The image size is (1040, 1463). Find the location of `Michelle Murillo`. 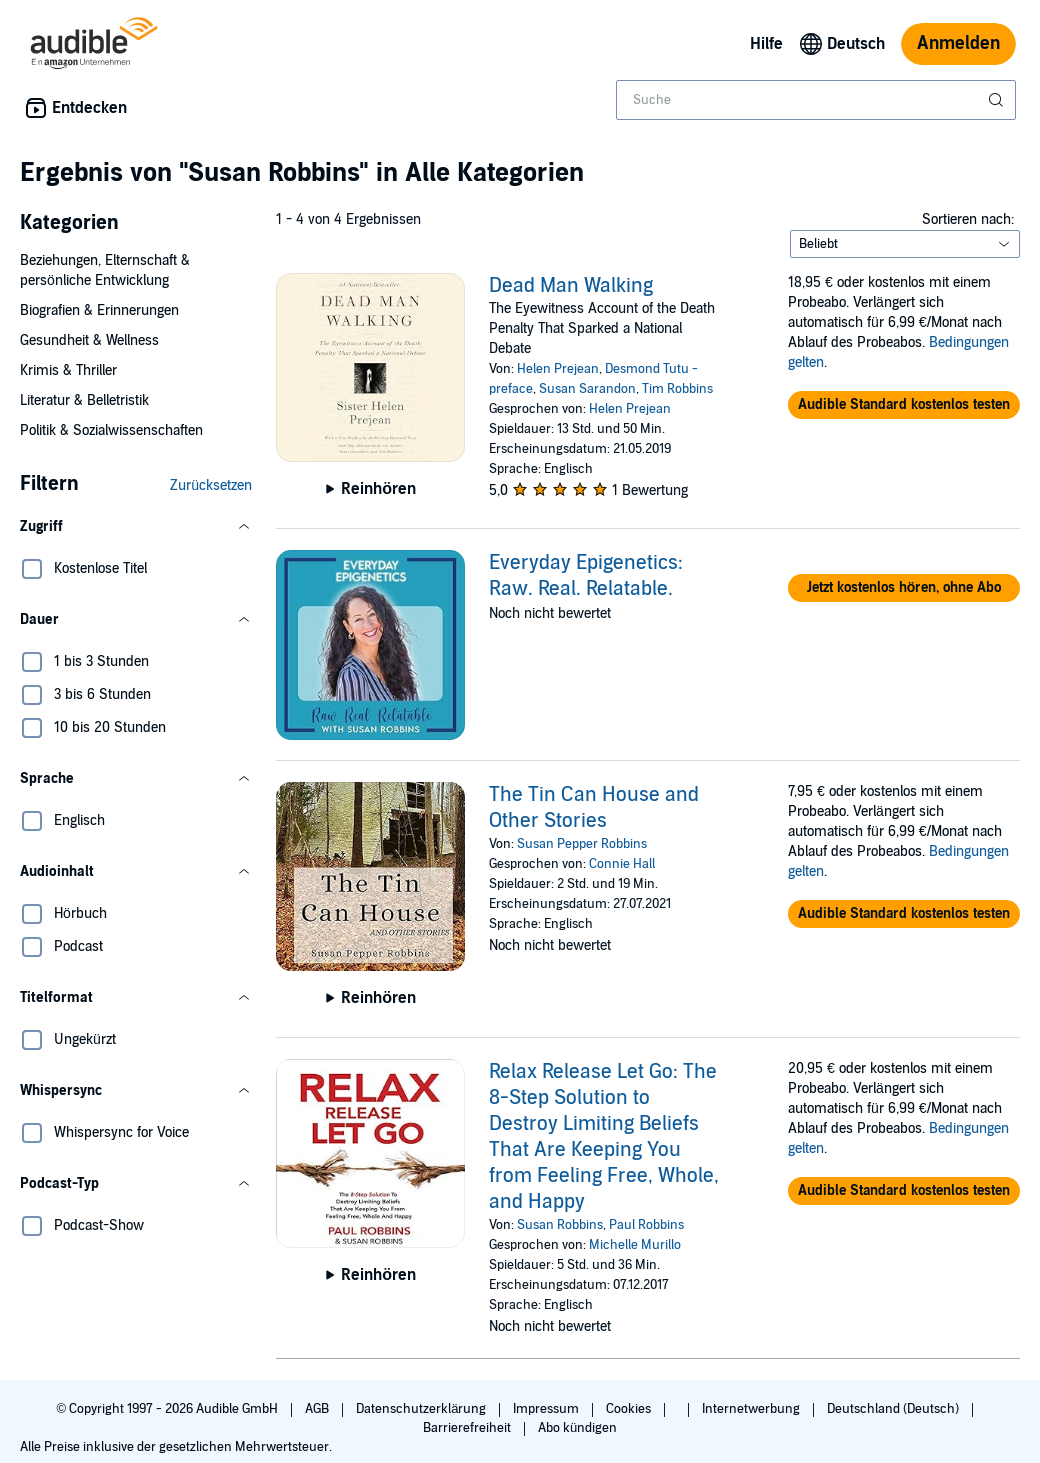

Michelle Murillo is located at coordinates (635, 1245).